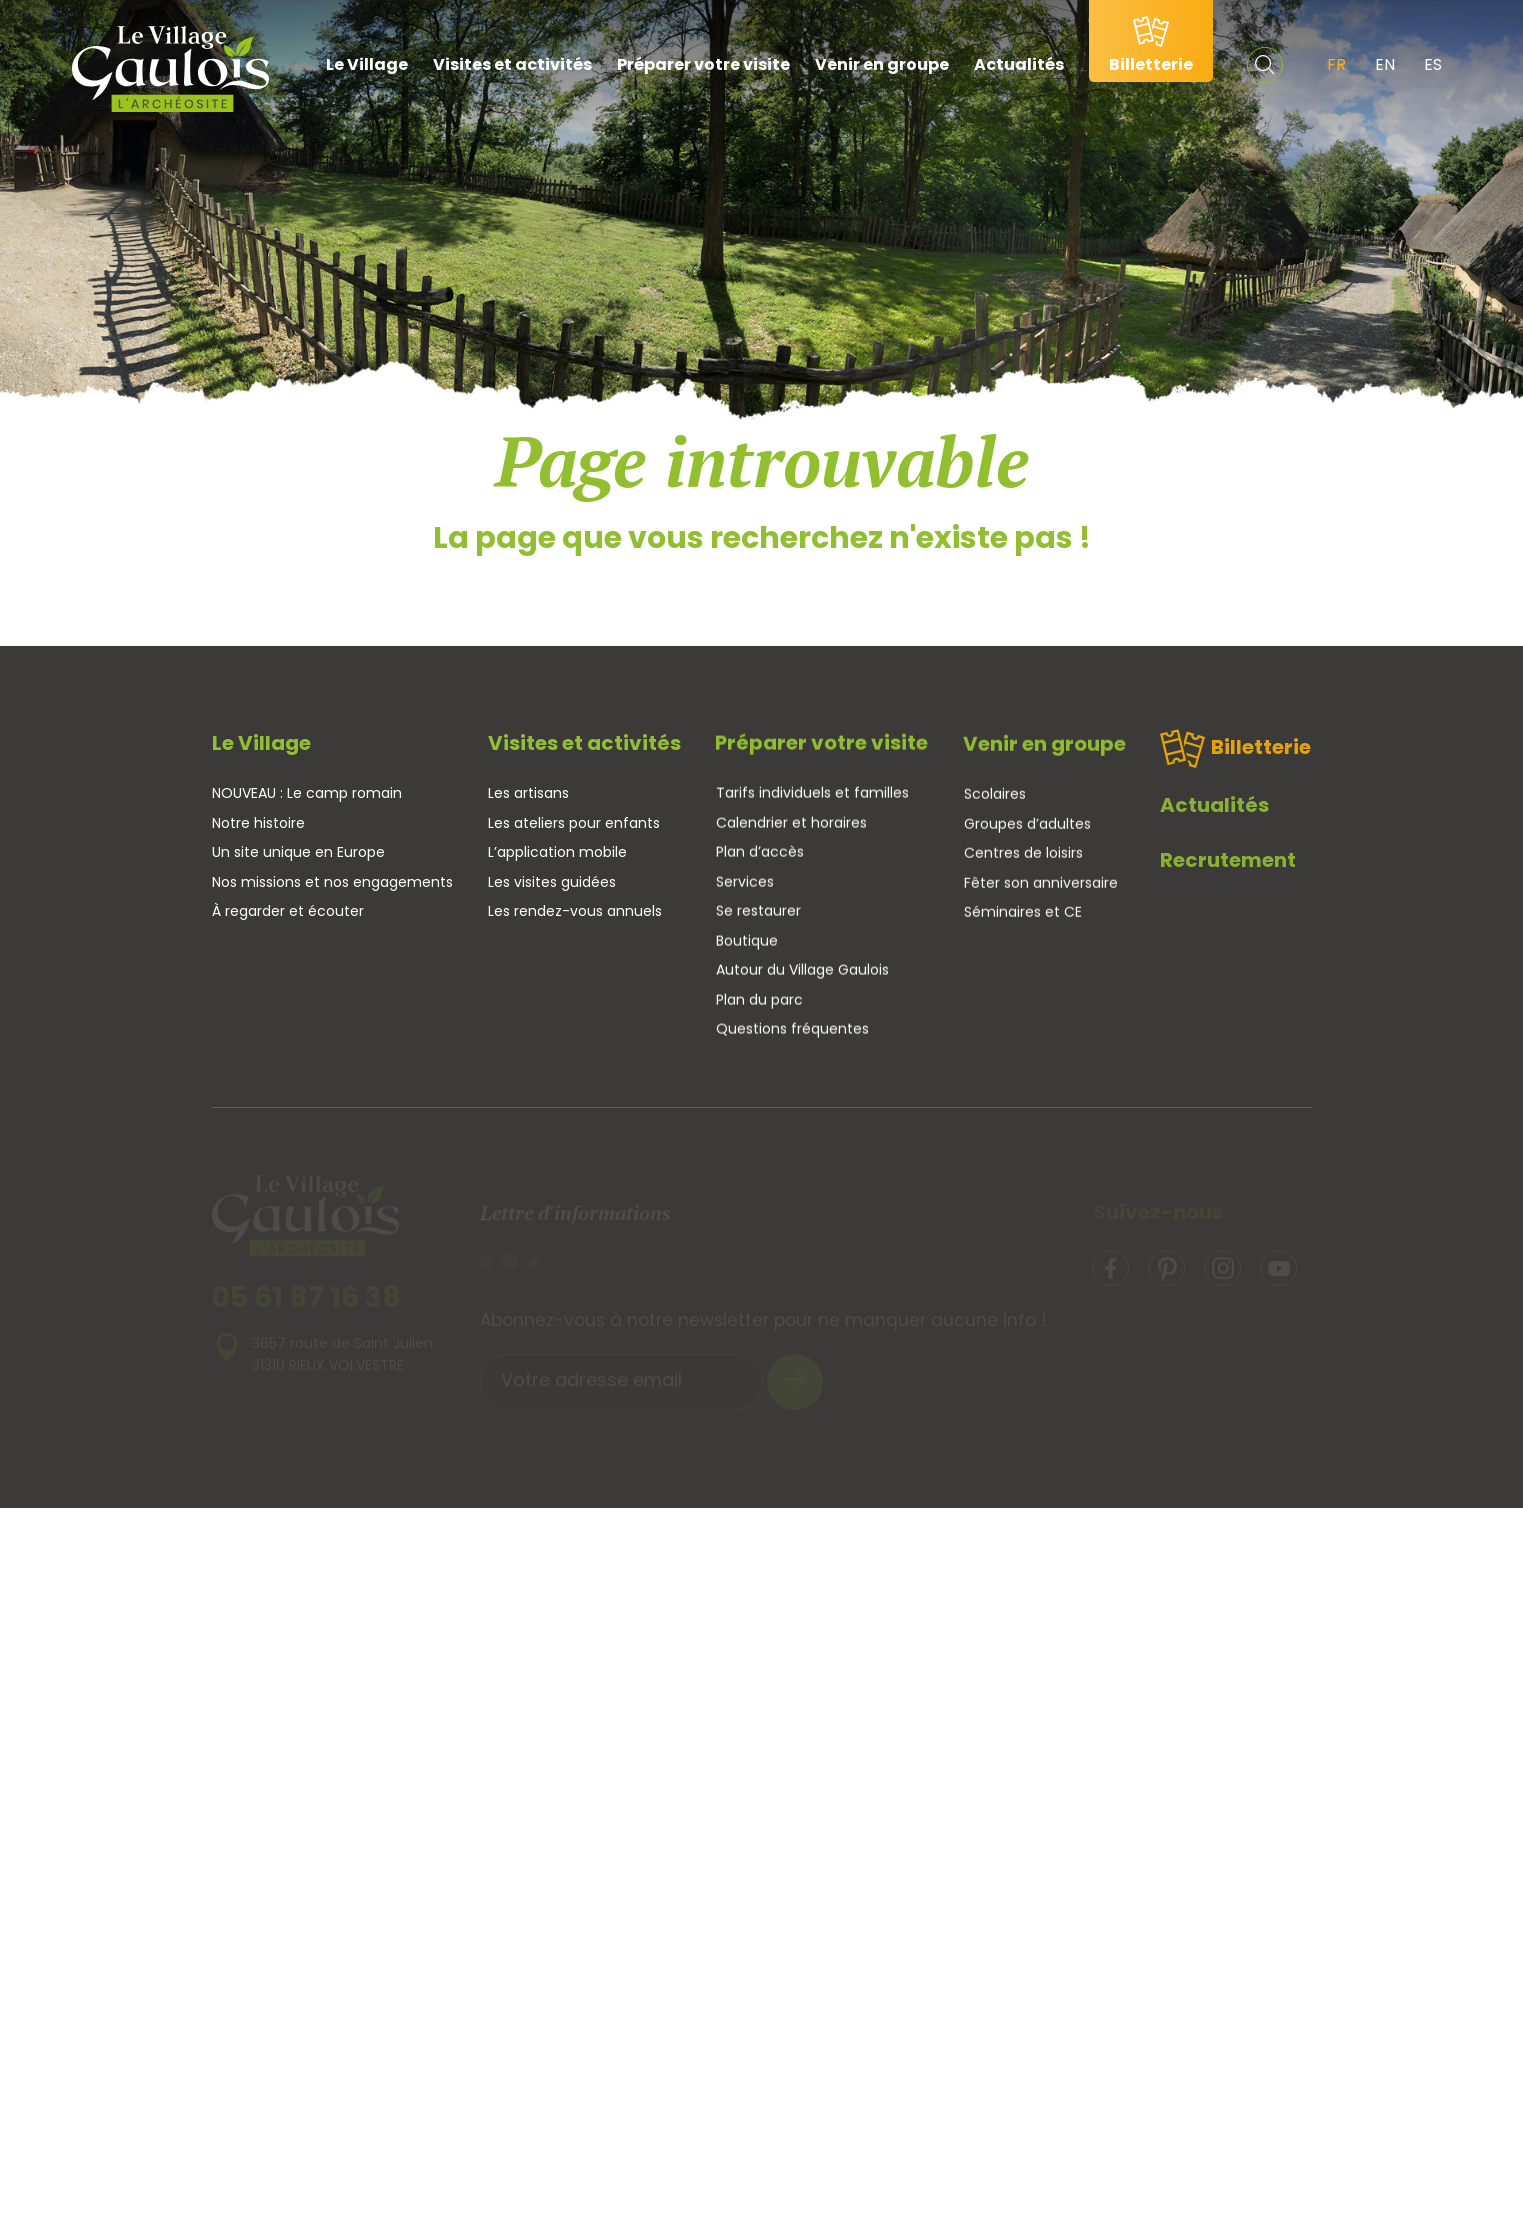 The height and width of the screenshot is (2224, 1523). Describe the element at coordinates (703, 64) in the screenshot. I see `Préparer votre visite` at that location.